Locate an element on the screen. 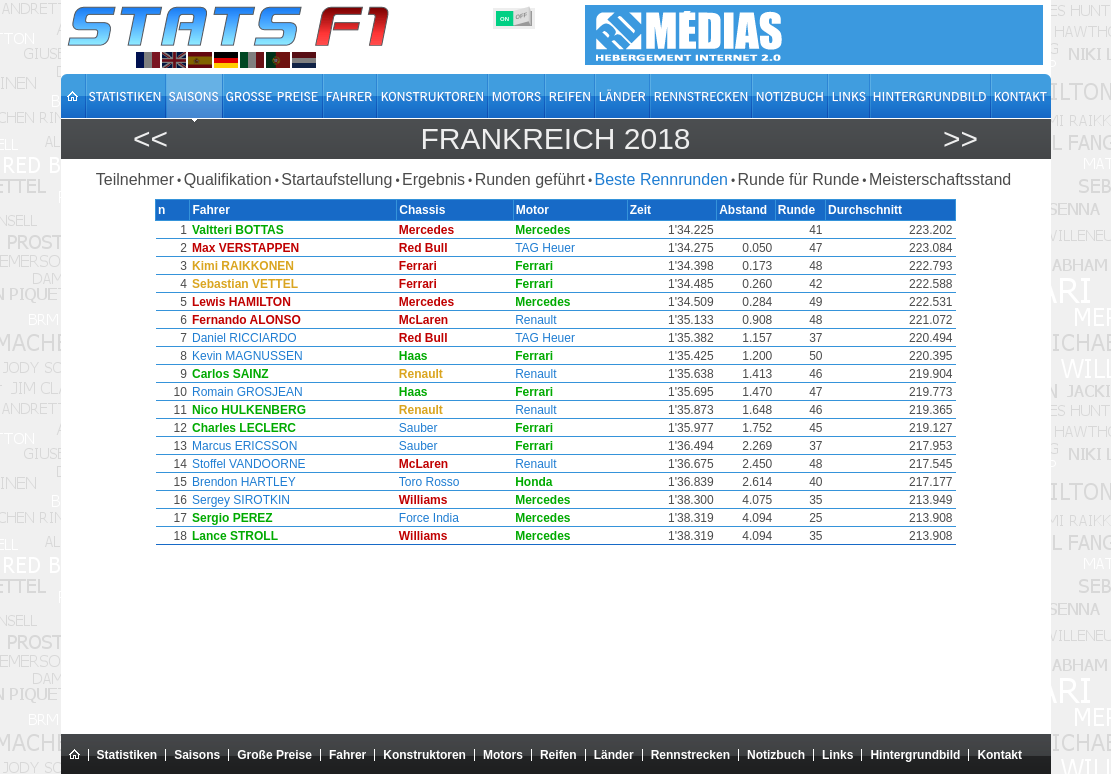 The height and width of the screenshot is (774, 1111). Force India is located at coordinates (430, 518).